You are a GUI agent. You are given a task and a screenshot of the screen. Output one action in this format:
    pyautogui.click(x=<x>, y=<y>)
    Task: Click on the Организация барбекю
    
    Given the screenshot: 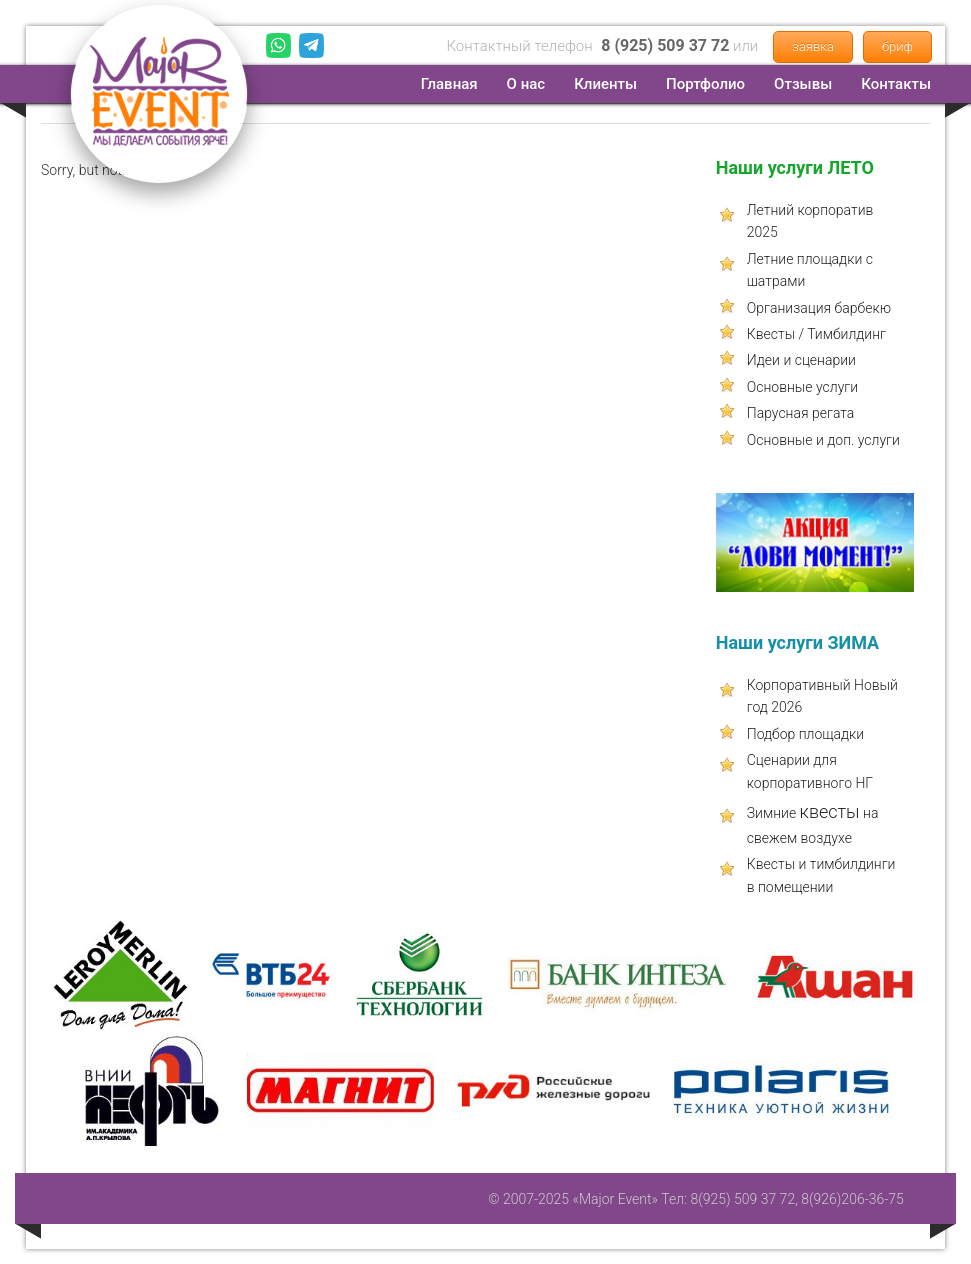 What is the action you would take?
    pyautogui.click(x=819, y=308)
    